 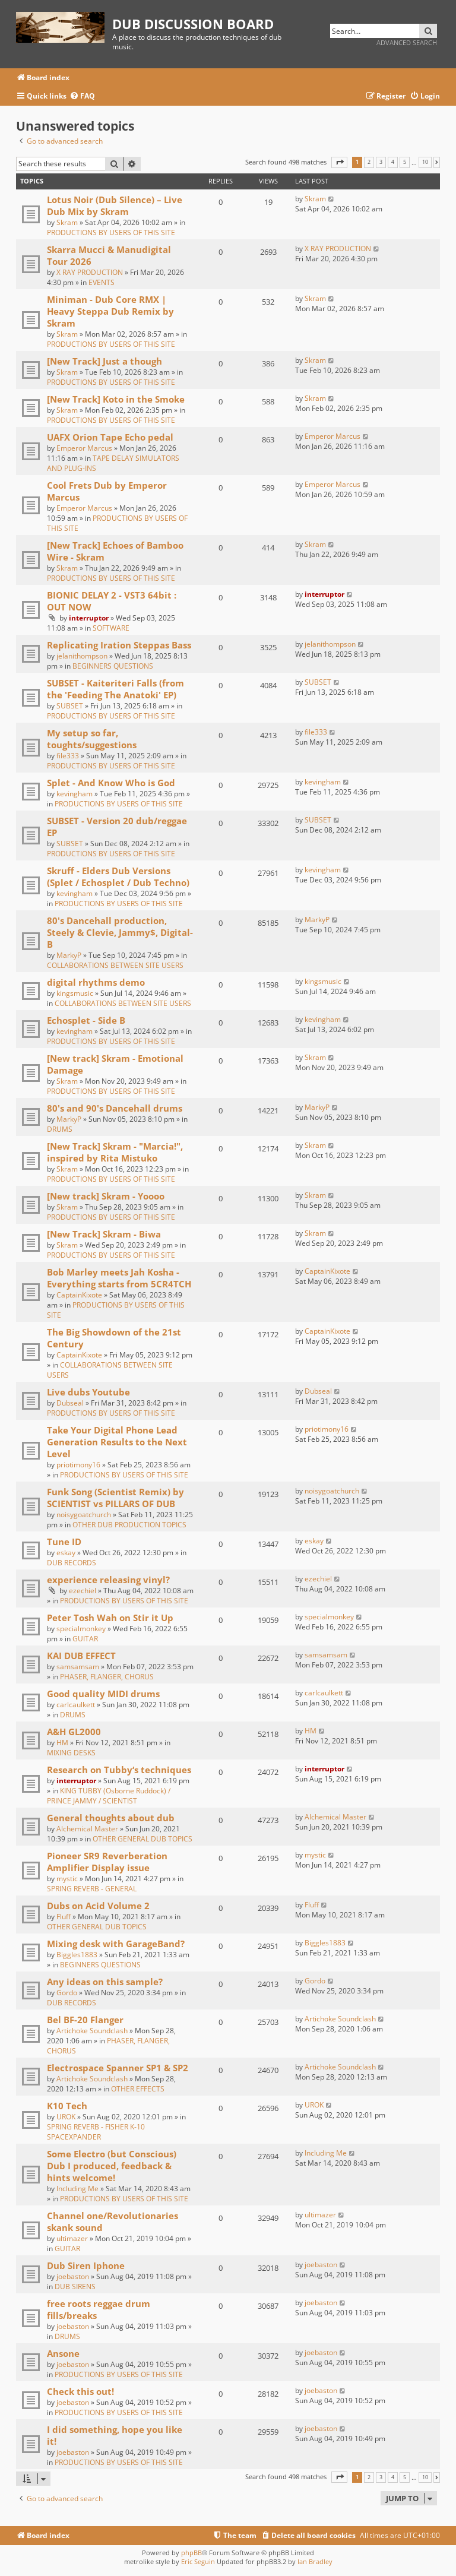 What do you see at coordinates (104, 361) in the screenshot?
I see `[New Track] Just a though` at bounding box center [104, 361].